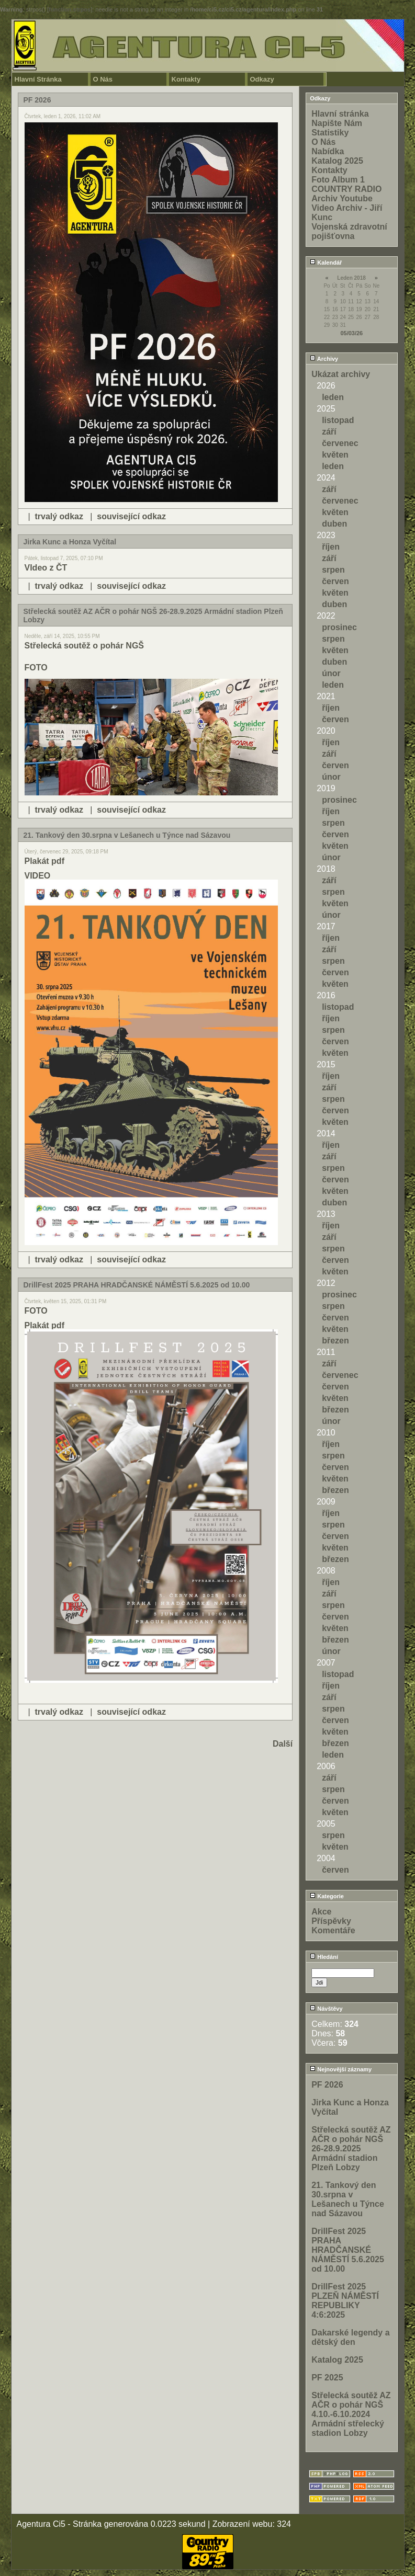 Image resolution: width=415 pixels, height=2576 pixels. What do you see at coordinates (321, 1911) in the screenshot?
I see `Akce` at bounding box center [321, 1911].